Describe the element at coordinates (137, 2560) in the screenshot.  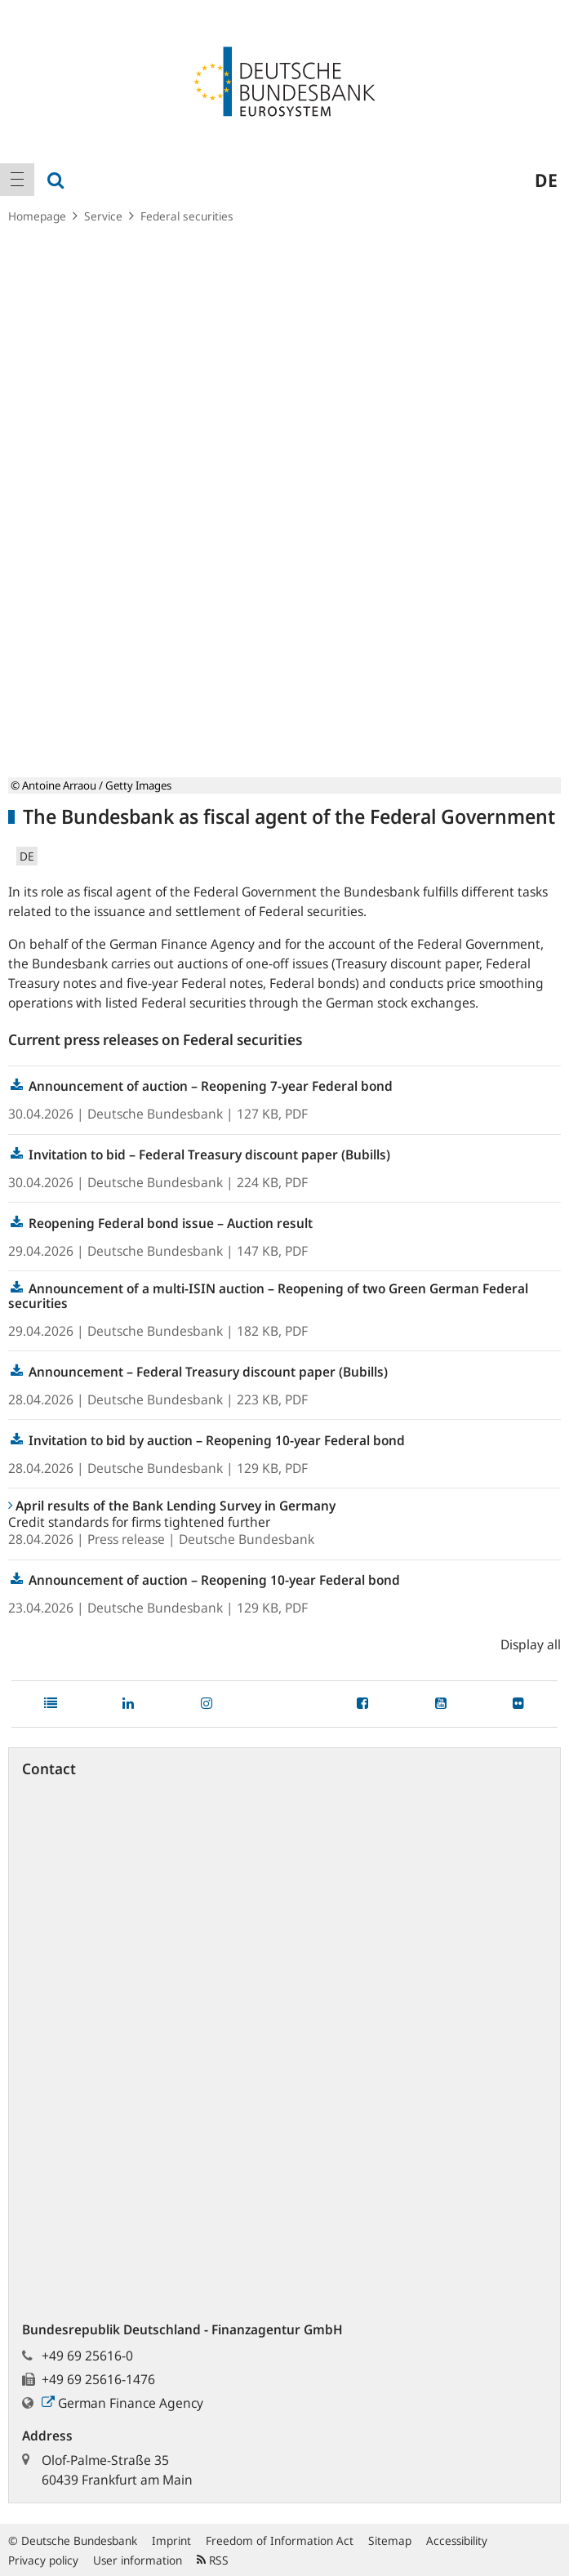
I see `User information` at that location.